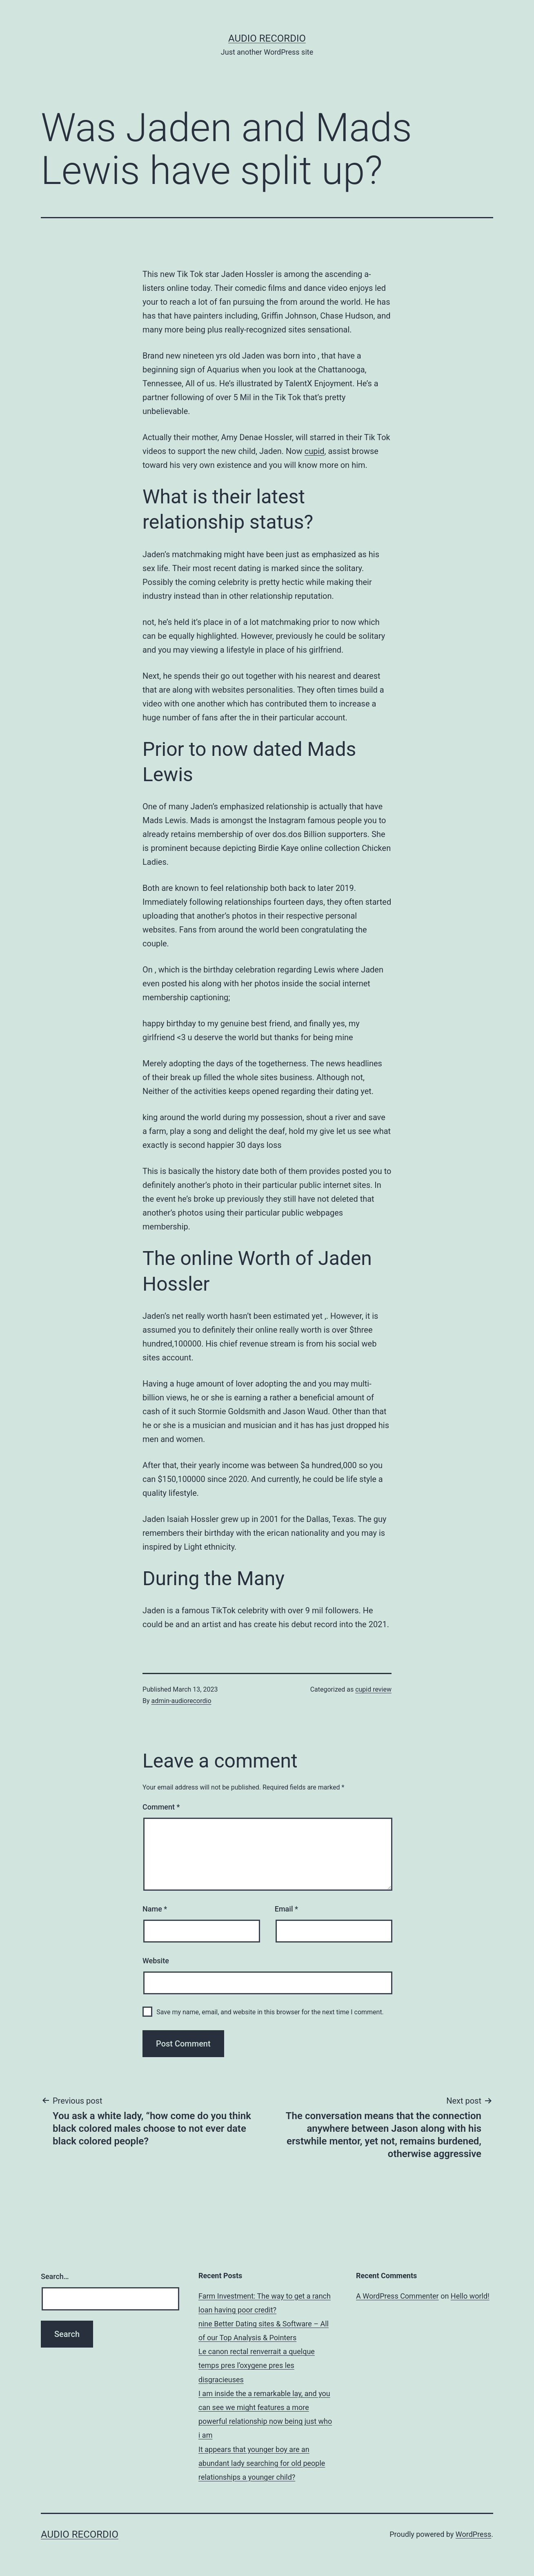  I want to click on cupid, so click(315, 451).